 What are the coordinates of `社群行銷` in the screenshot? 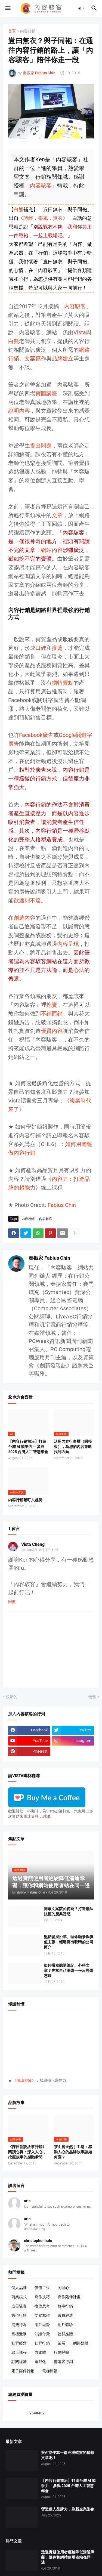 It's located at (42, 2343).